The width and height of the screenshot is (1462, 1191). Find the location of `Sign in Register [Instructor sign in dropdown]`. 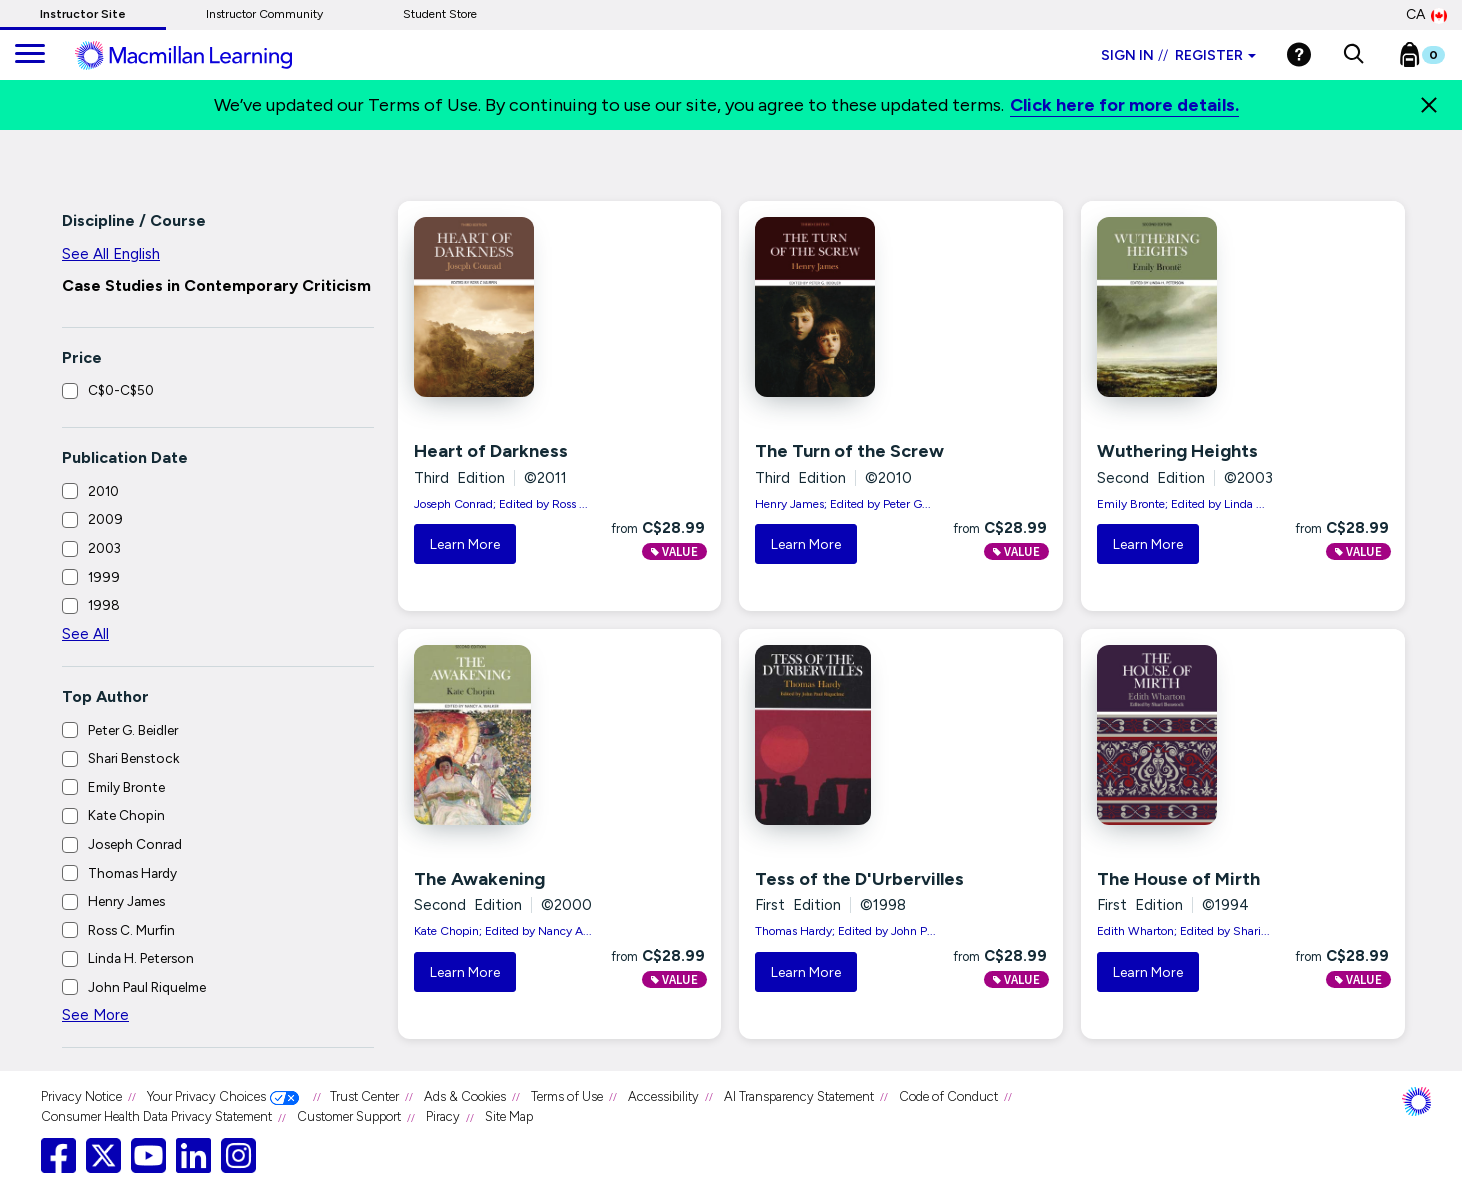

Sign in Register [Instructor sign in dropdown] is located at coordinates (1178, 55).